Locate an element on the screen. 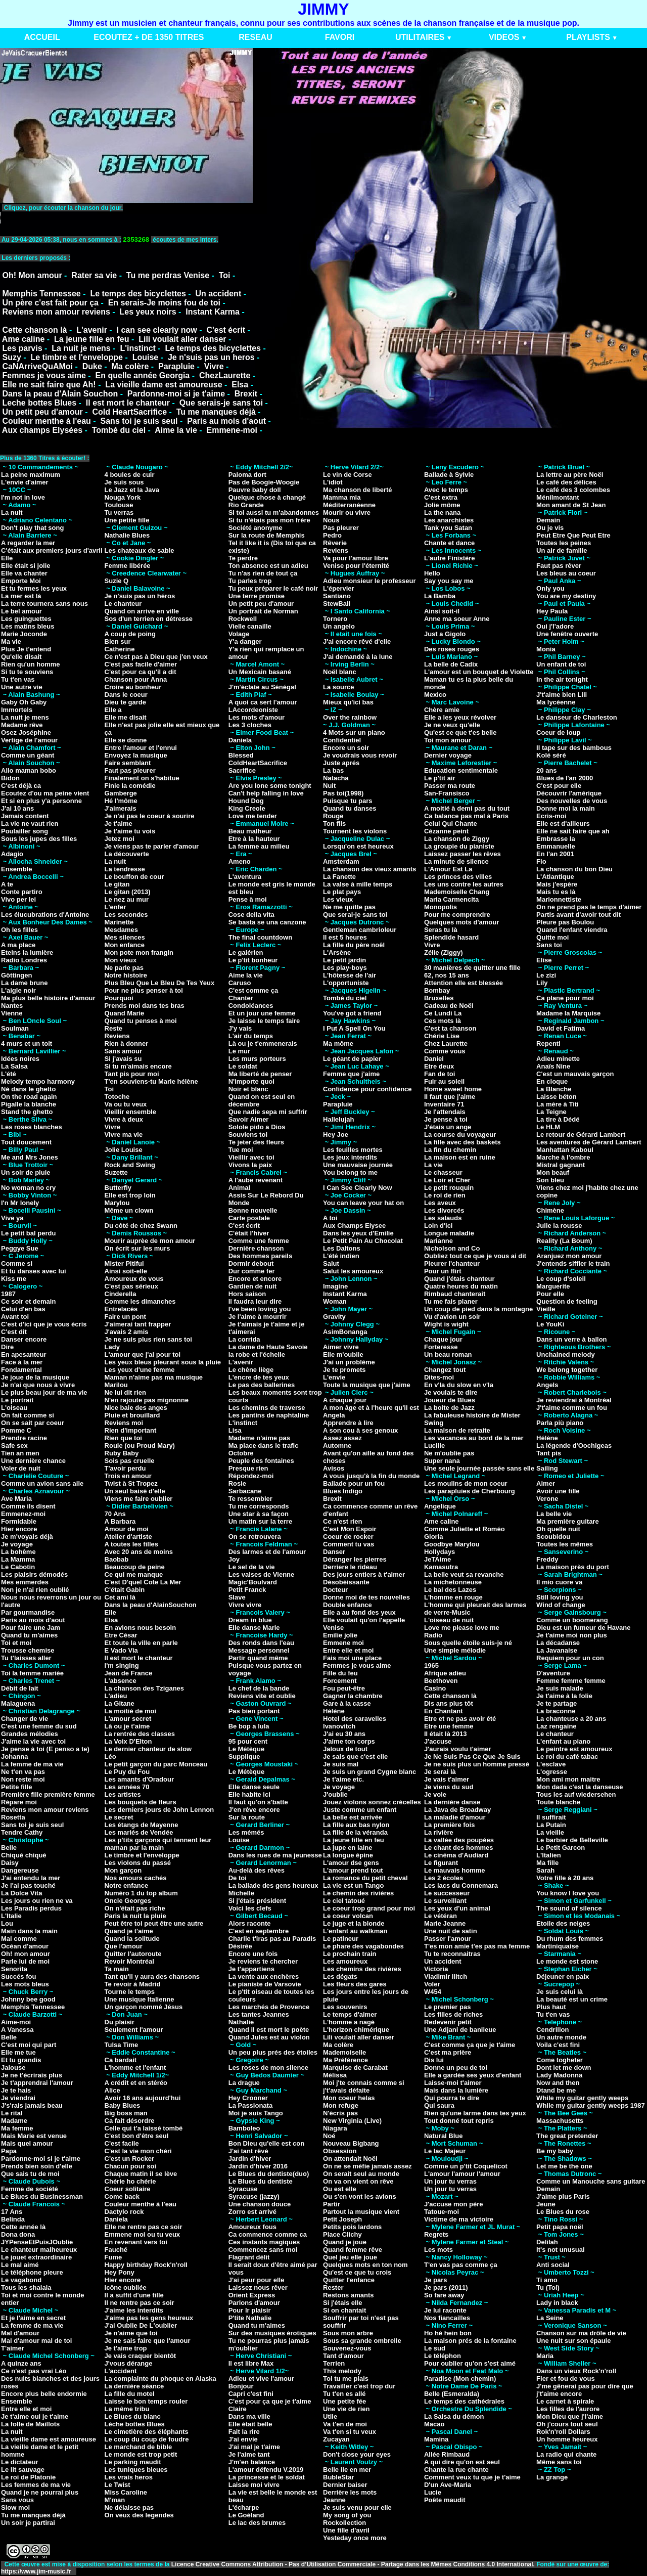 The height and width of the screenshot is (2576, 647). Condoléances is located at coordinates (250, 1005).